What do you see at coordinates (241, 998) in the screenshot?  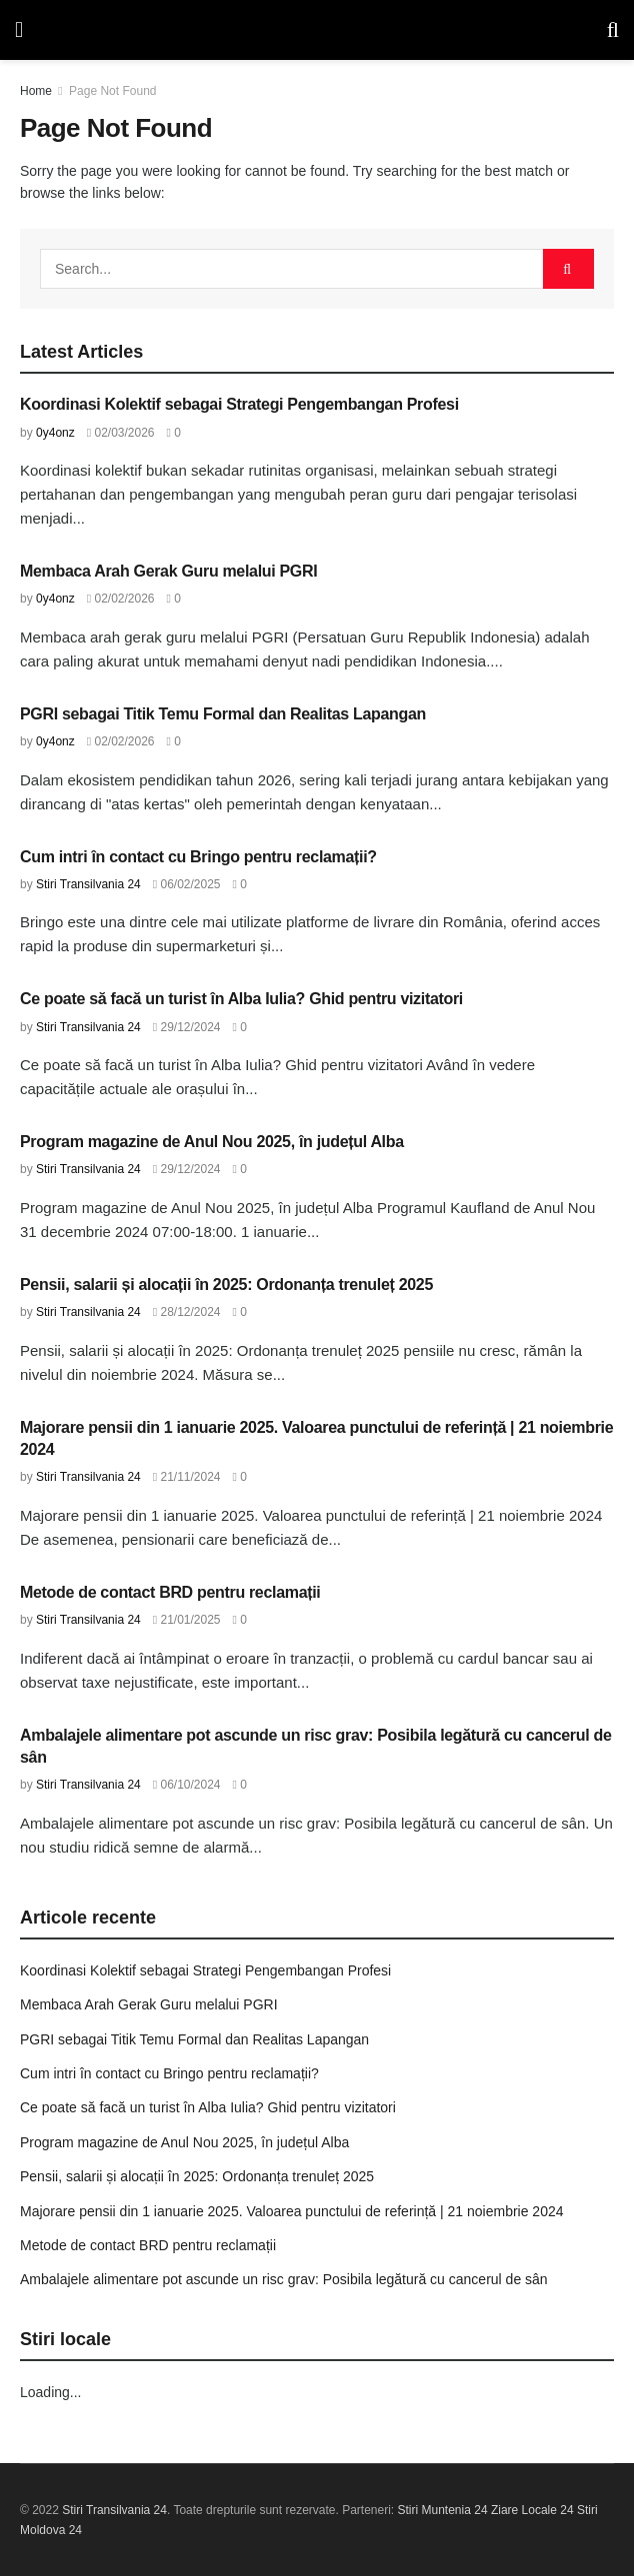 I see `Ce poate să facă un turist în Alba Iulia? Ghid pentru vizitatori` at bounding box center [241, 998].